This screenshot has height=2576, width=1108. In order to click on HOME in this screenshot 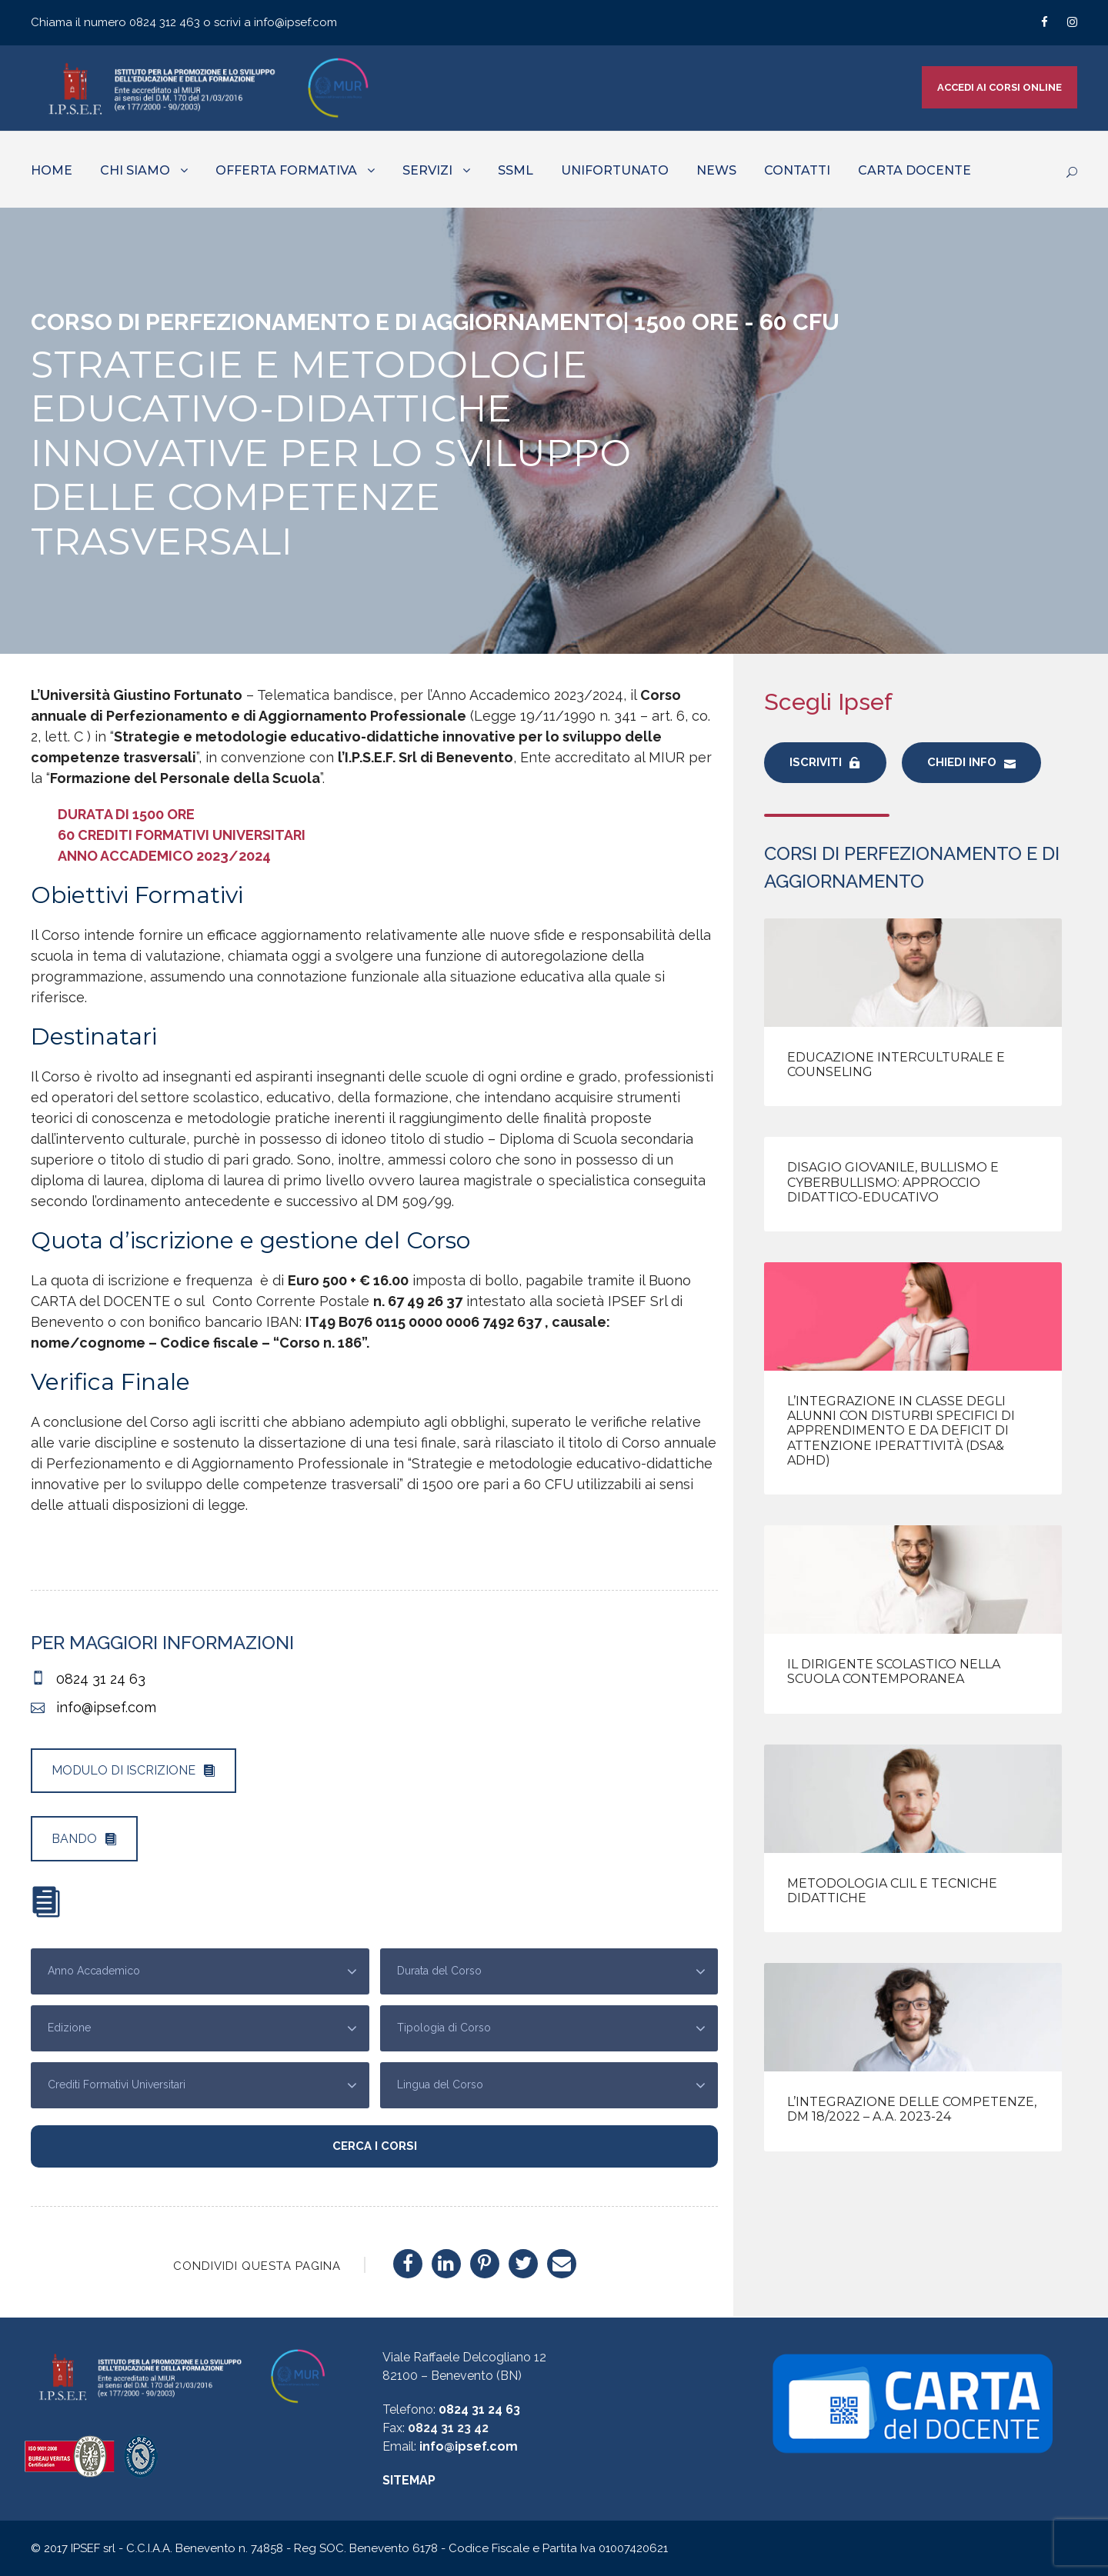, I will do `click(51, 170)`.